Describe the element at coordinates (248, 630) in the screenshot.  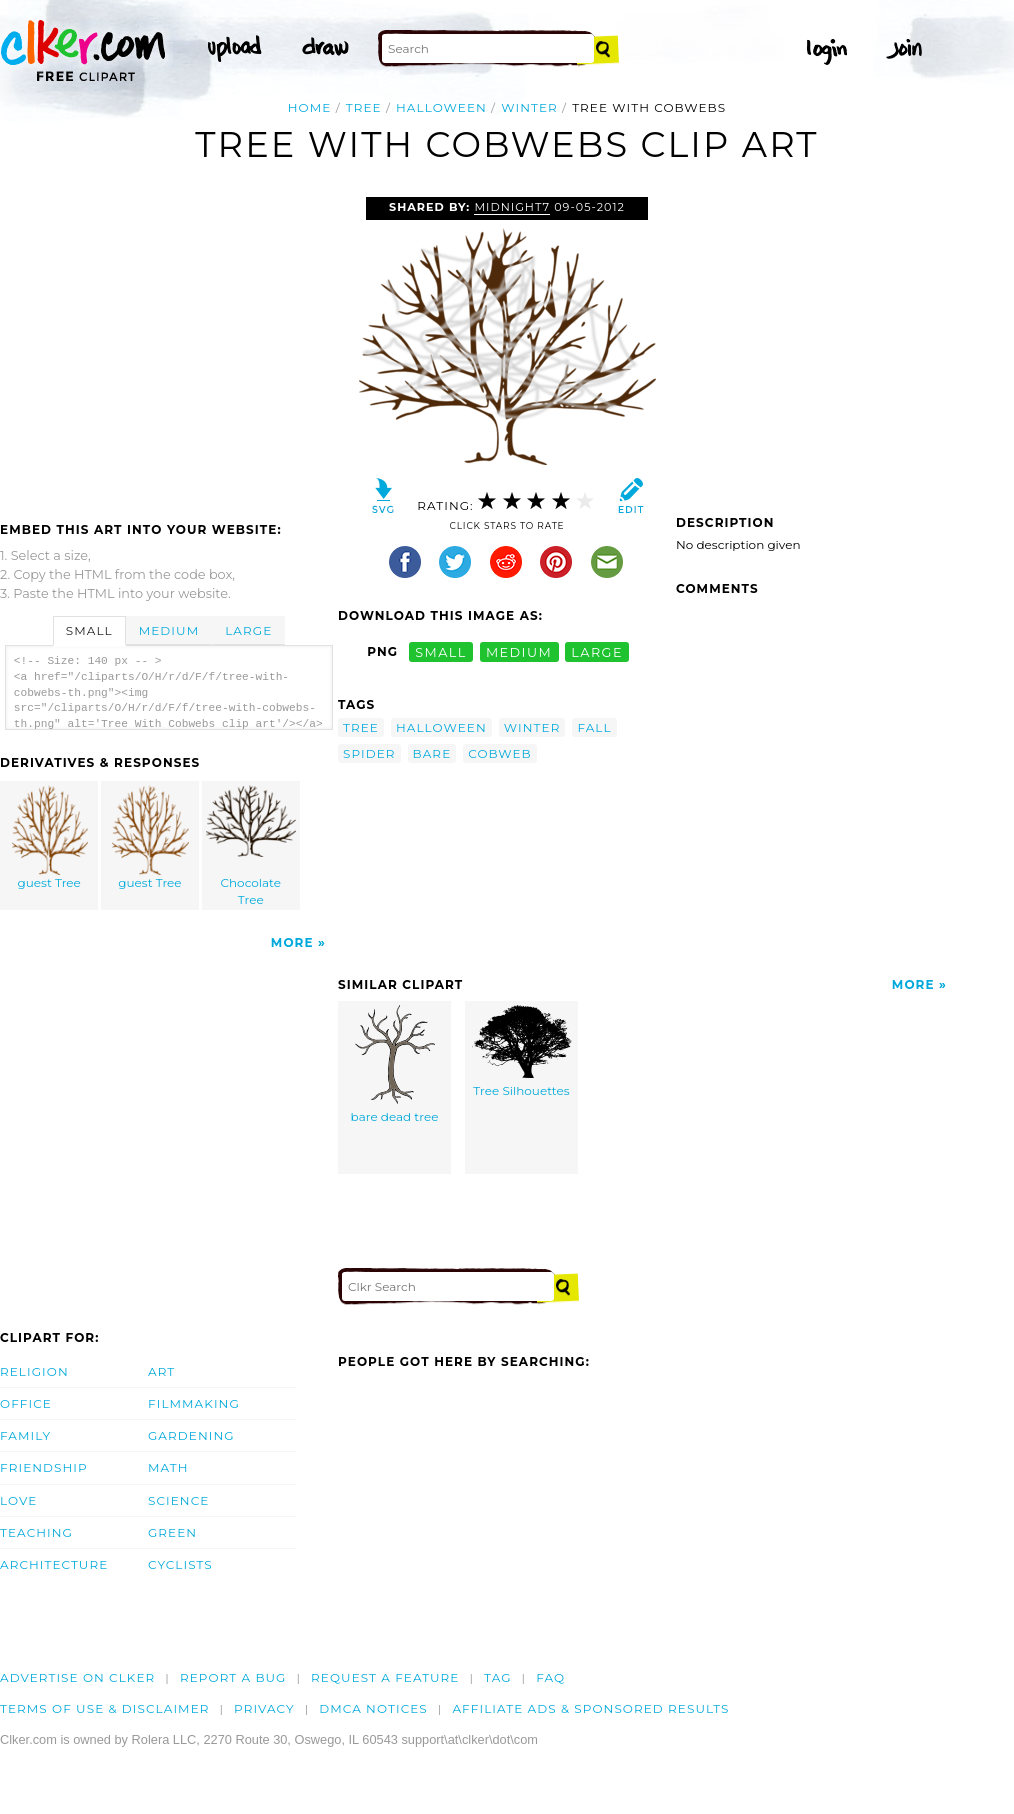
I see `Large` at that location.